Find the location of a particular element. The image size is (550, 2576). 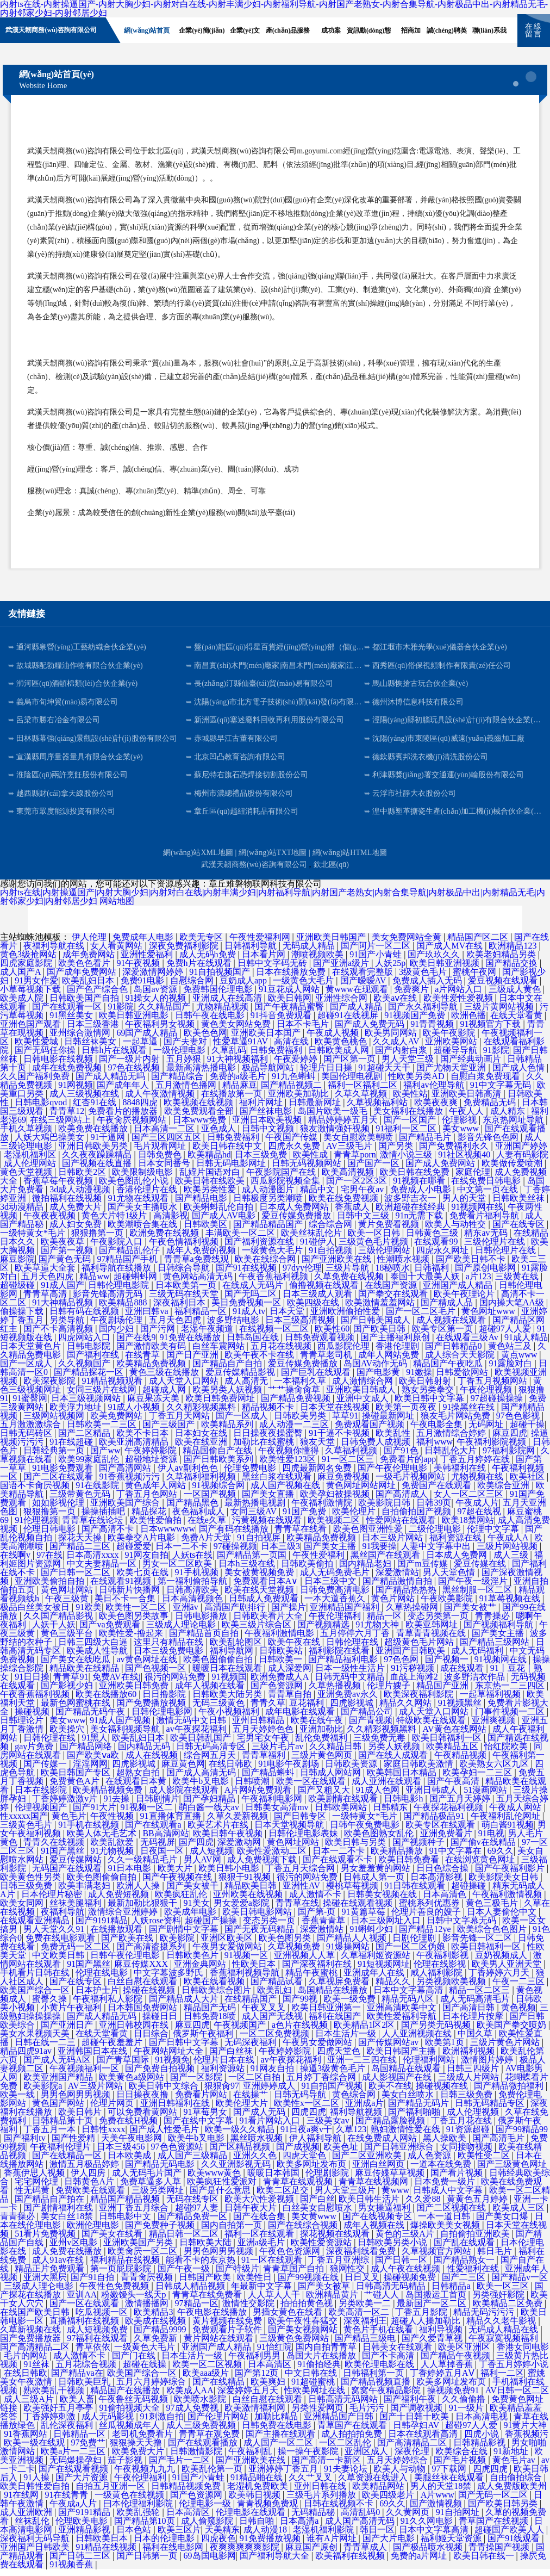

最新色网蜜桃在线 is located at coordinates (76, 1709).